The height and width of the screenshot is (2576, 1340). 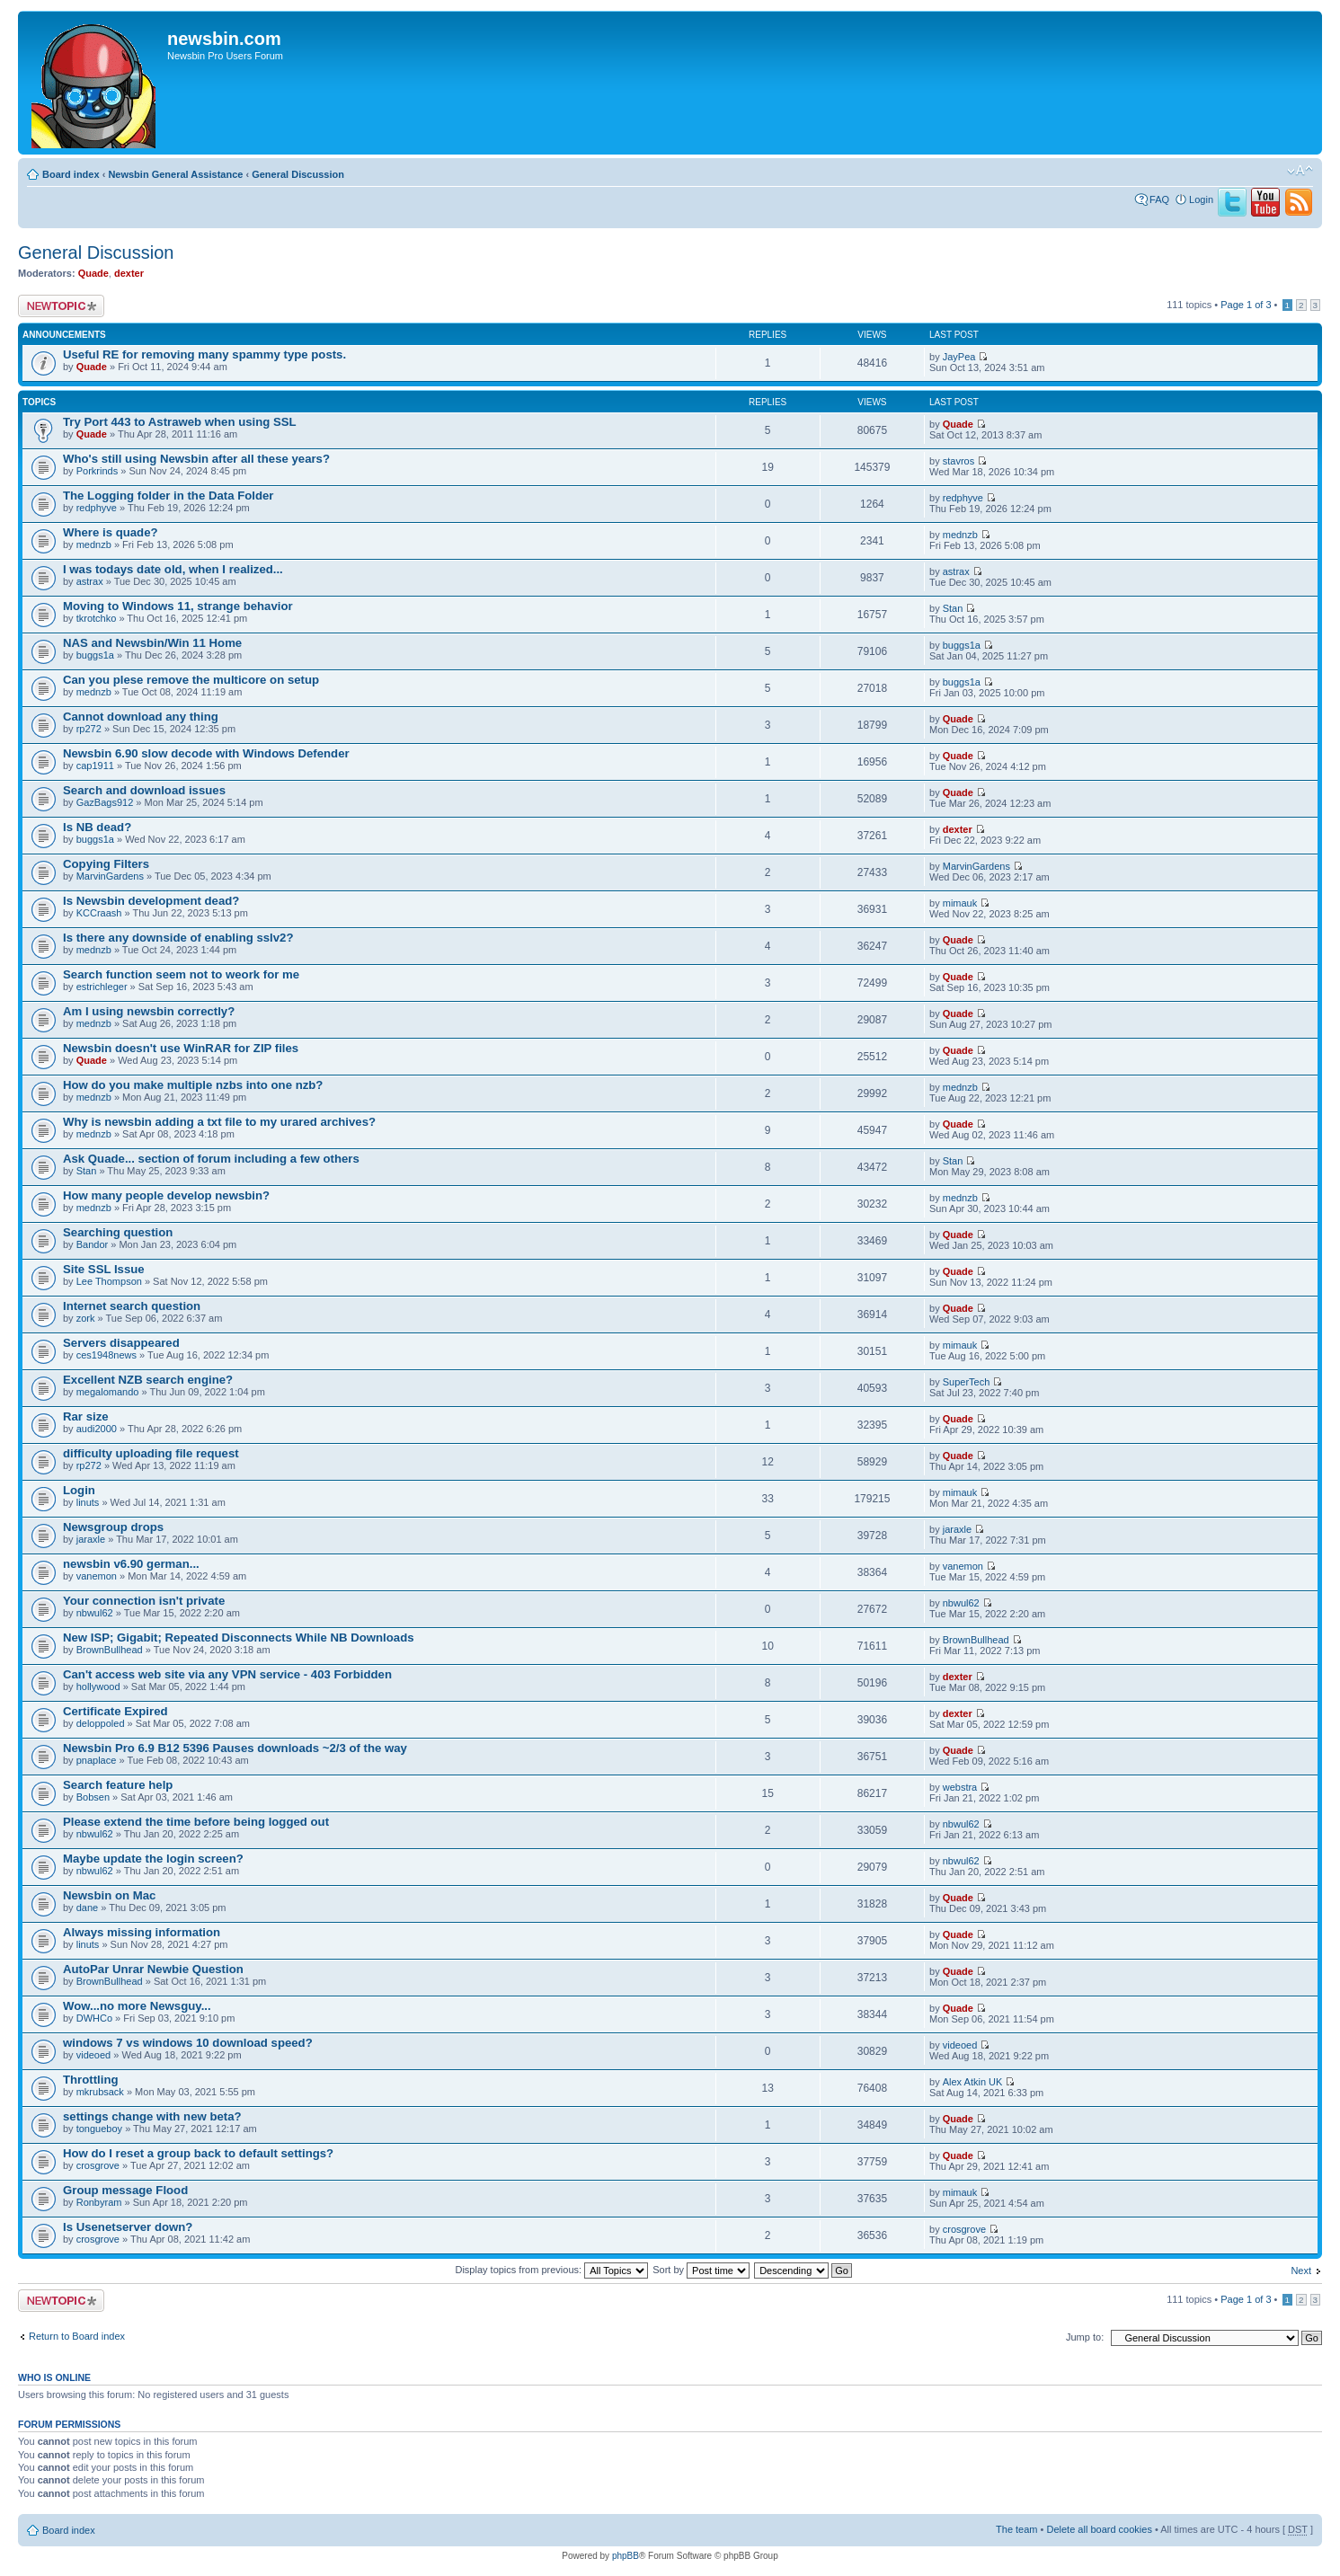 I want to click on webstra, so click(x=960, y=1787).